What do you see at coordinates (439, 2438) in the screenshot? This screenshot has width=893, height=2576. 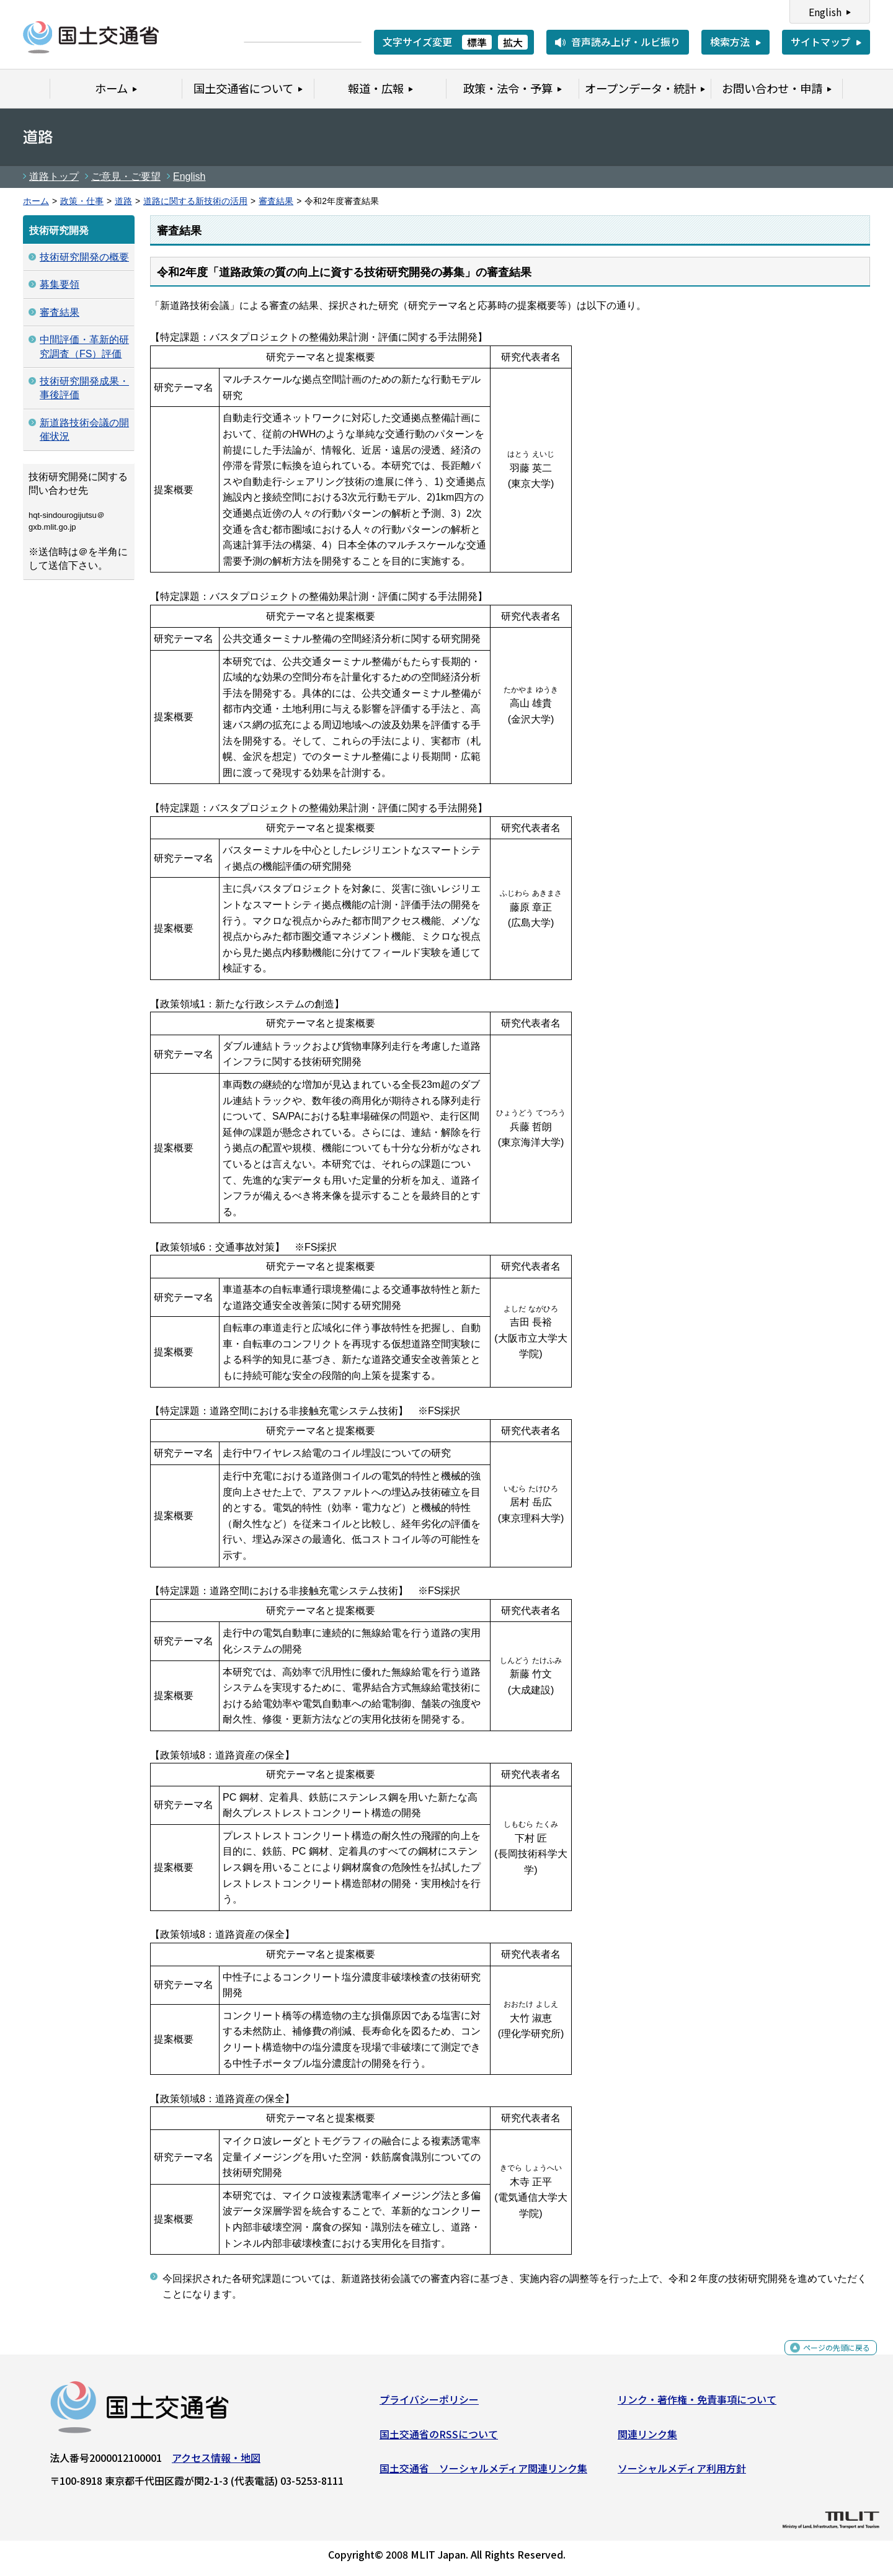 I see `国土交通省のRSSについて` at bounding box center [439, 2438].